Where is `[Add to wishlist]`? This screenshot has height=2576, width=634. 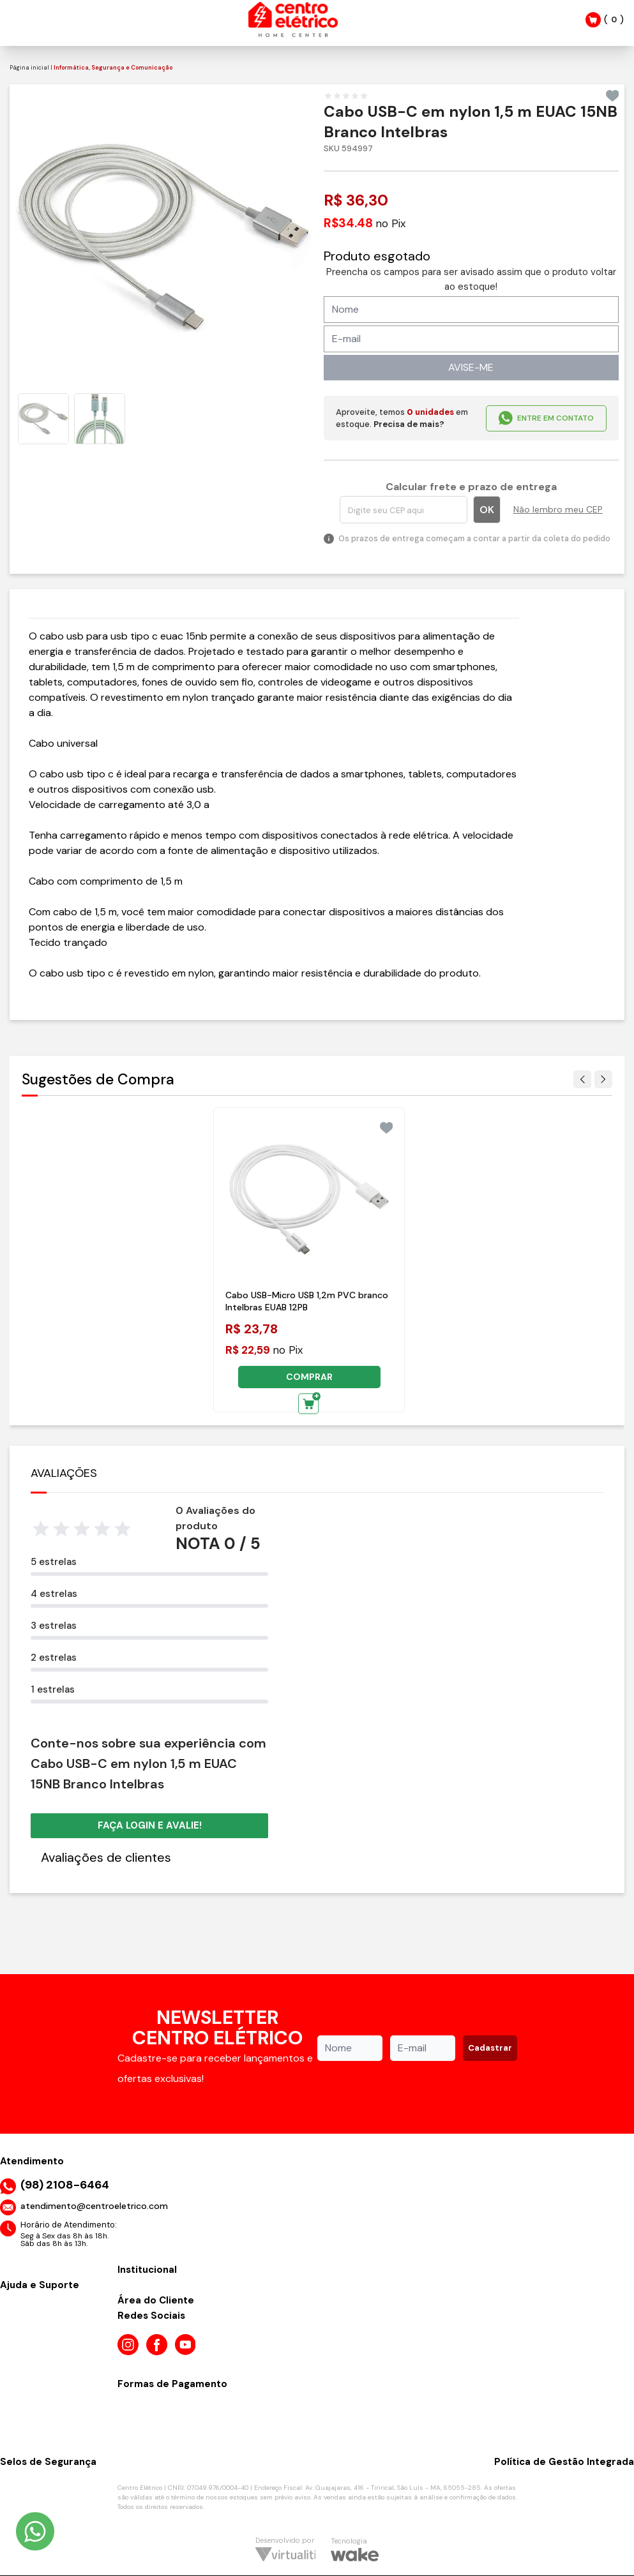 [Add to wishlist] is located at coordinates (612, 95).